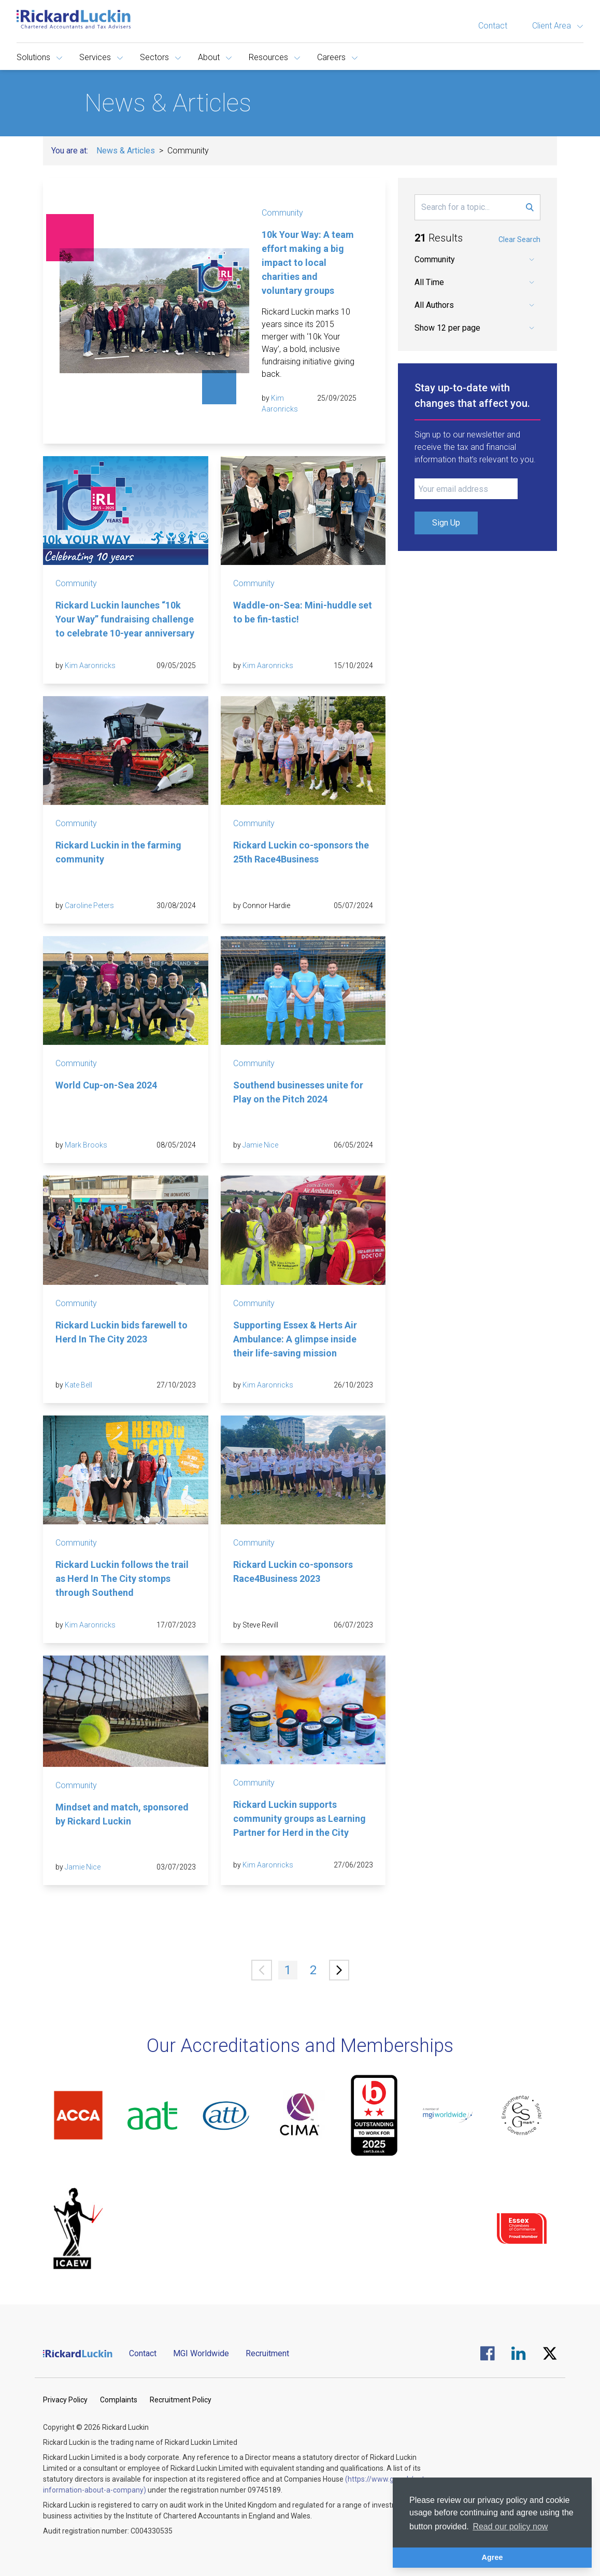  I want to click on Rickard Luckin co-sponsors Race4Business 2023, so click(293, 1571).